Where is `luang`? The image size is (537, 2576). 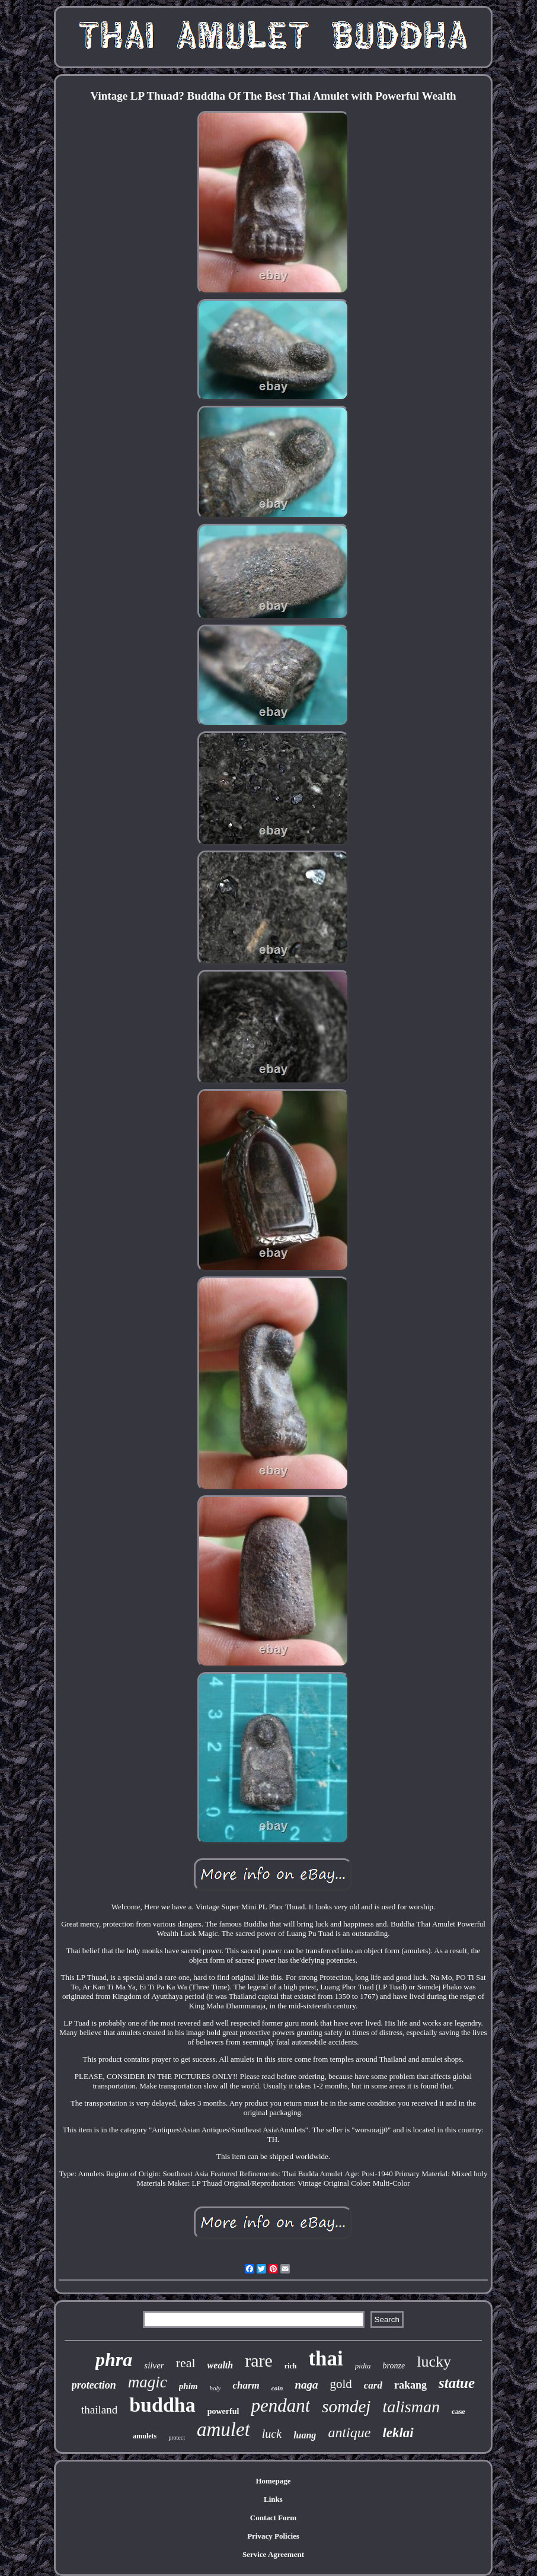
luang is located at coordinates (304, 2435).